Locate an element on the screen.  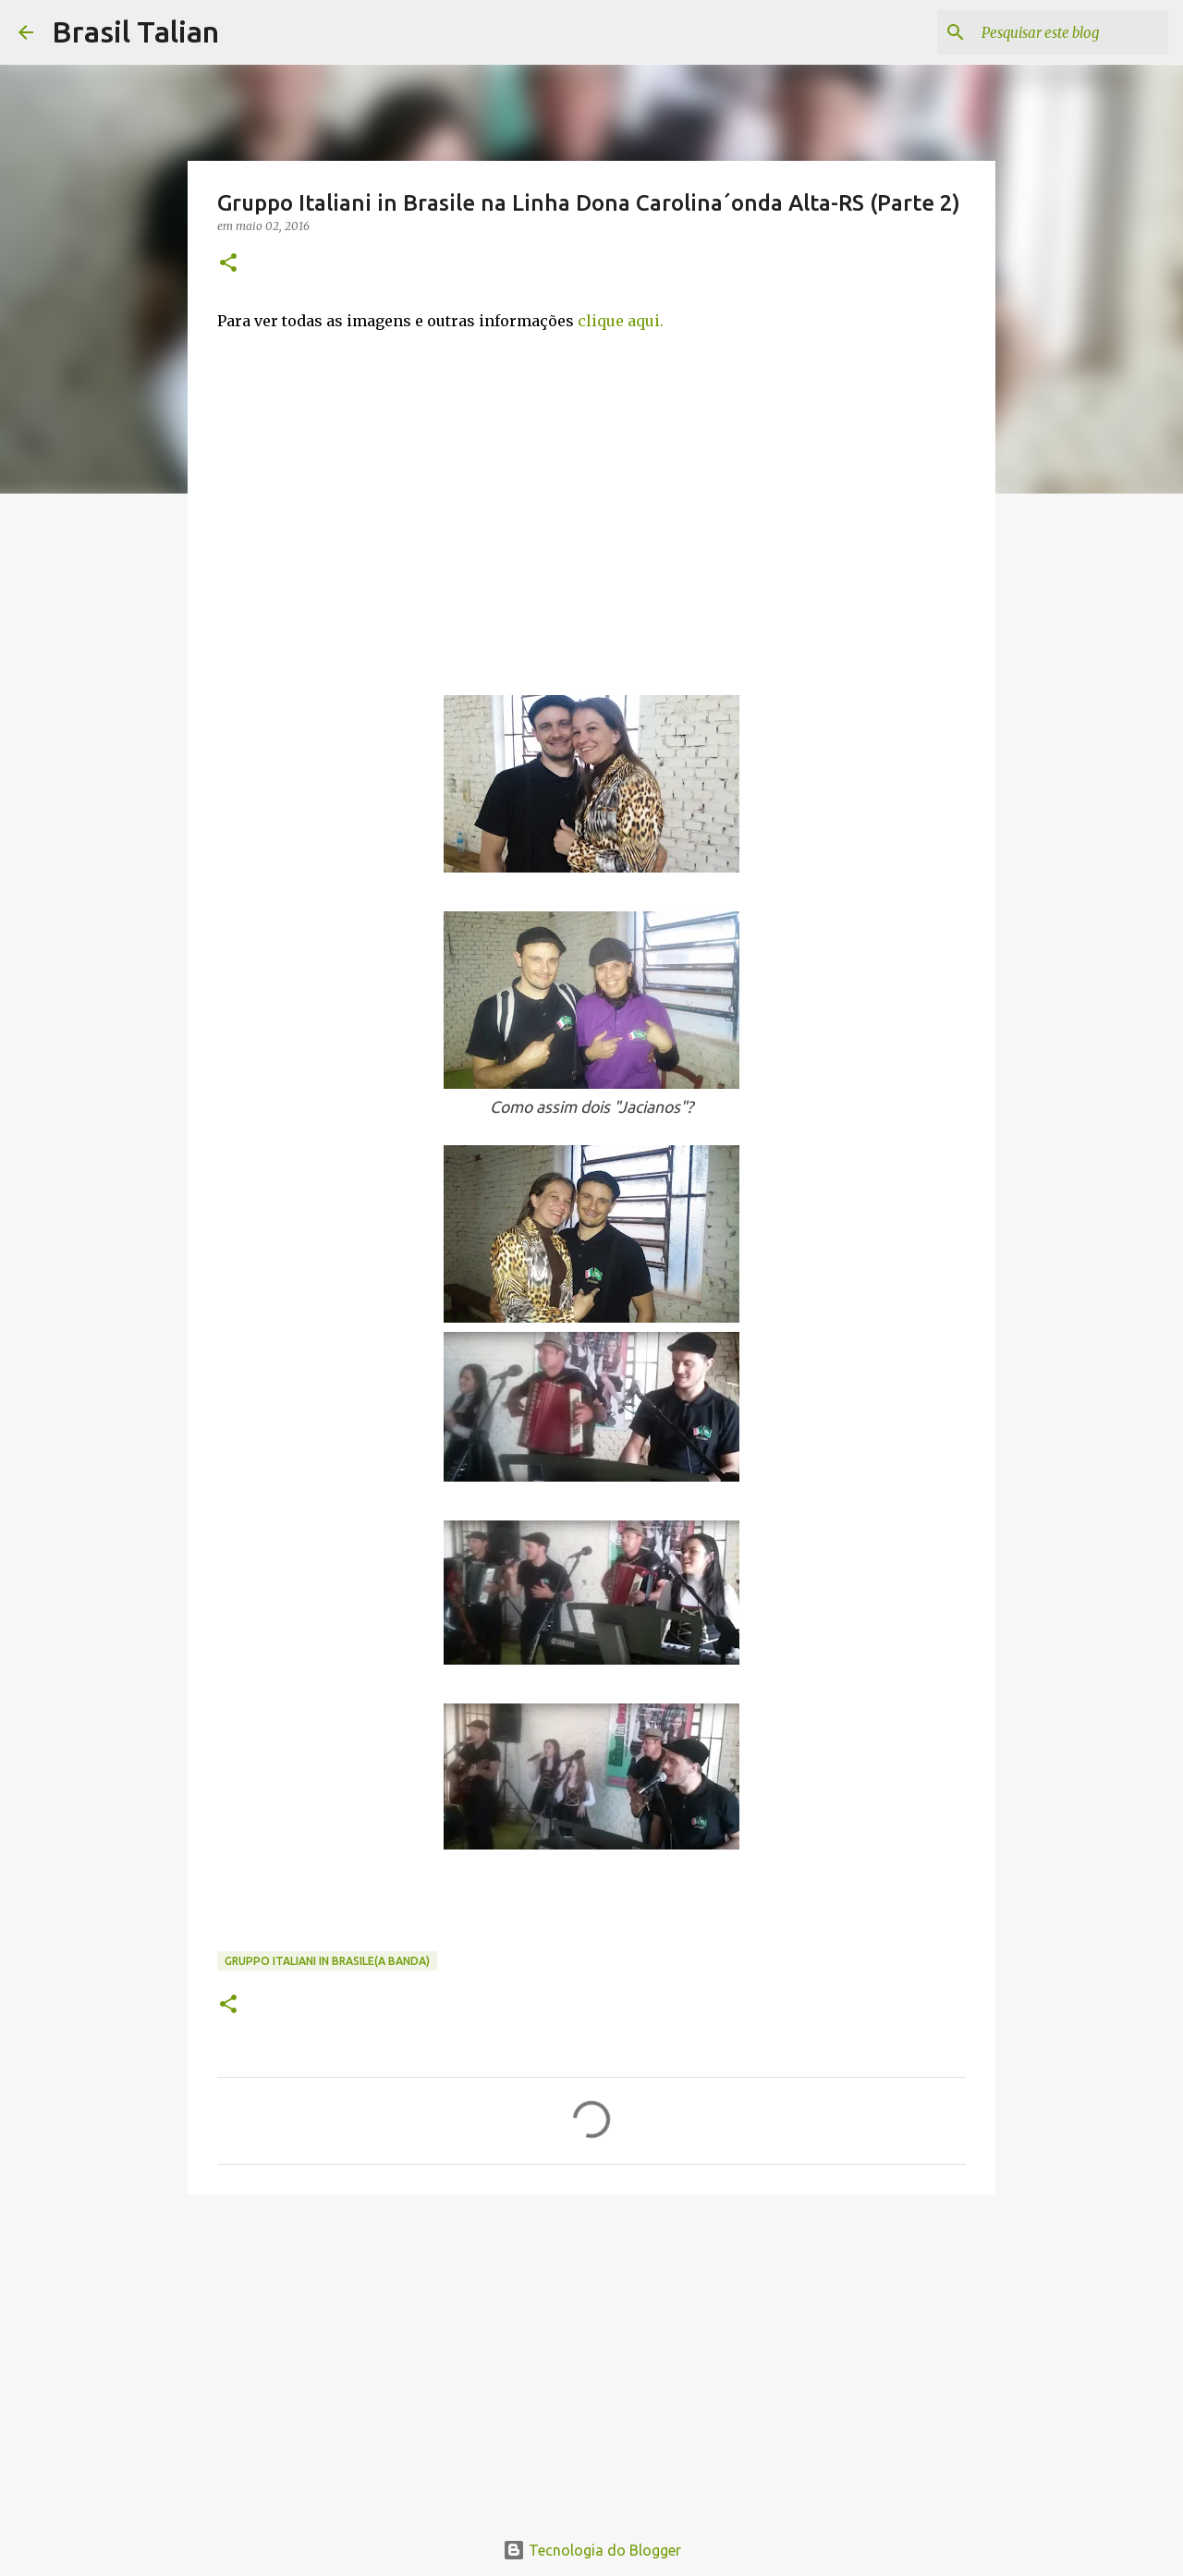
Gruppo Italiani in Brasile(A banda) is located at coordinates (327, 1961).